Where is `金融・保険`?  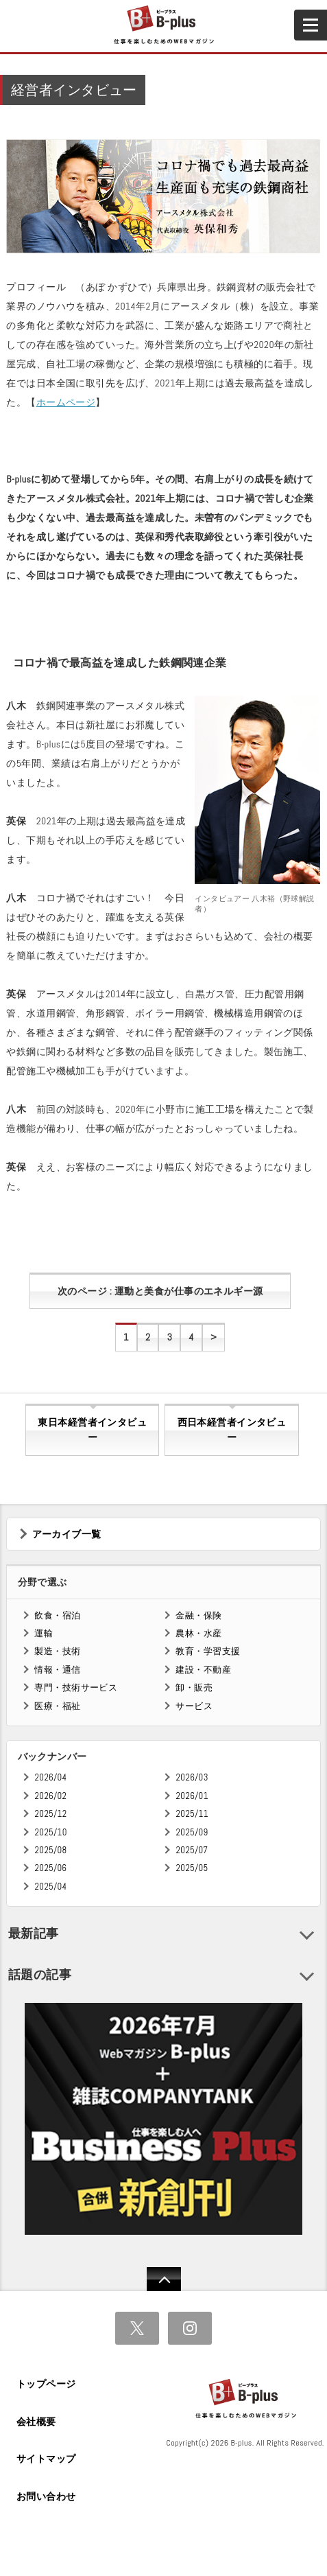 金融・保険 is located at coordinates (198, 1615).